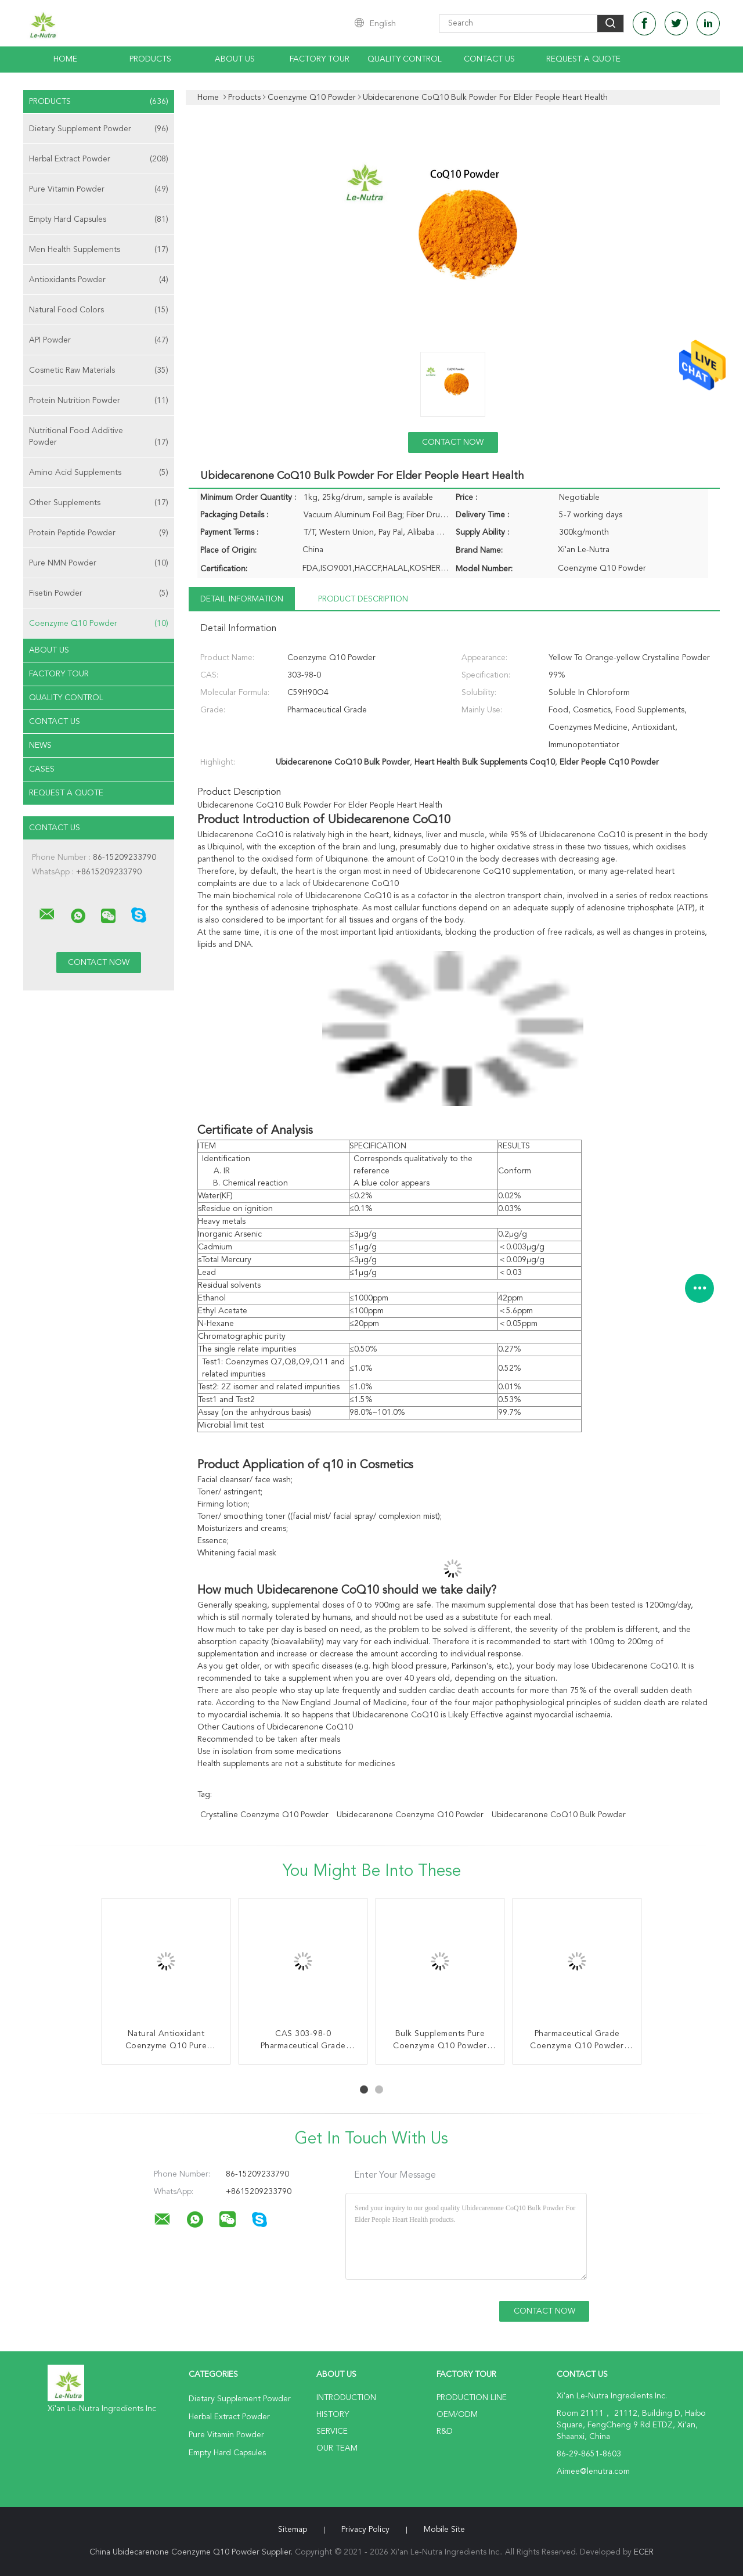 The image size is (743, 2576). What do you see at coordinates (363, 599) in the screenshot?
I see `Product Description` at bounding box center [363, 599].